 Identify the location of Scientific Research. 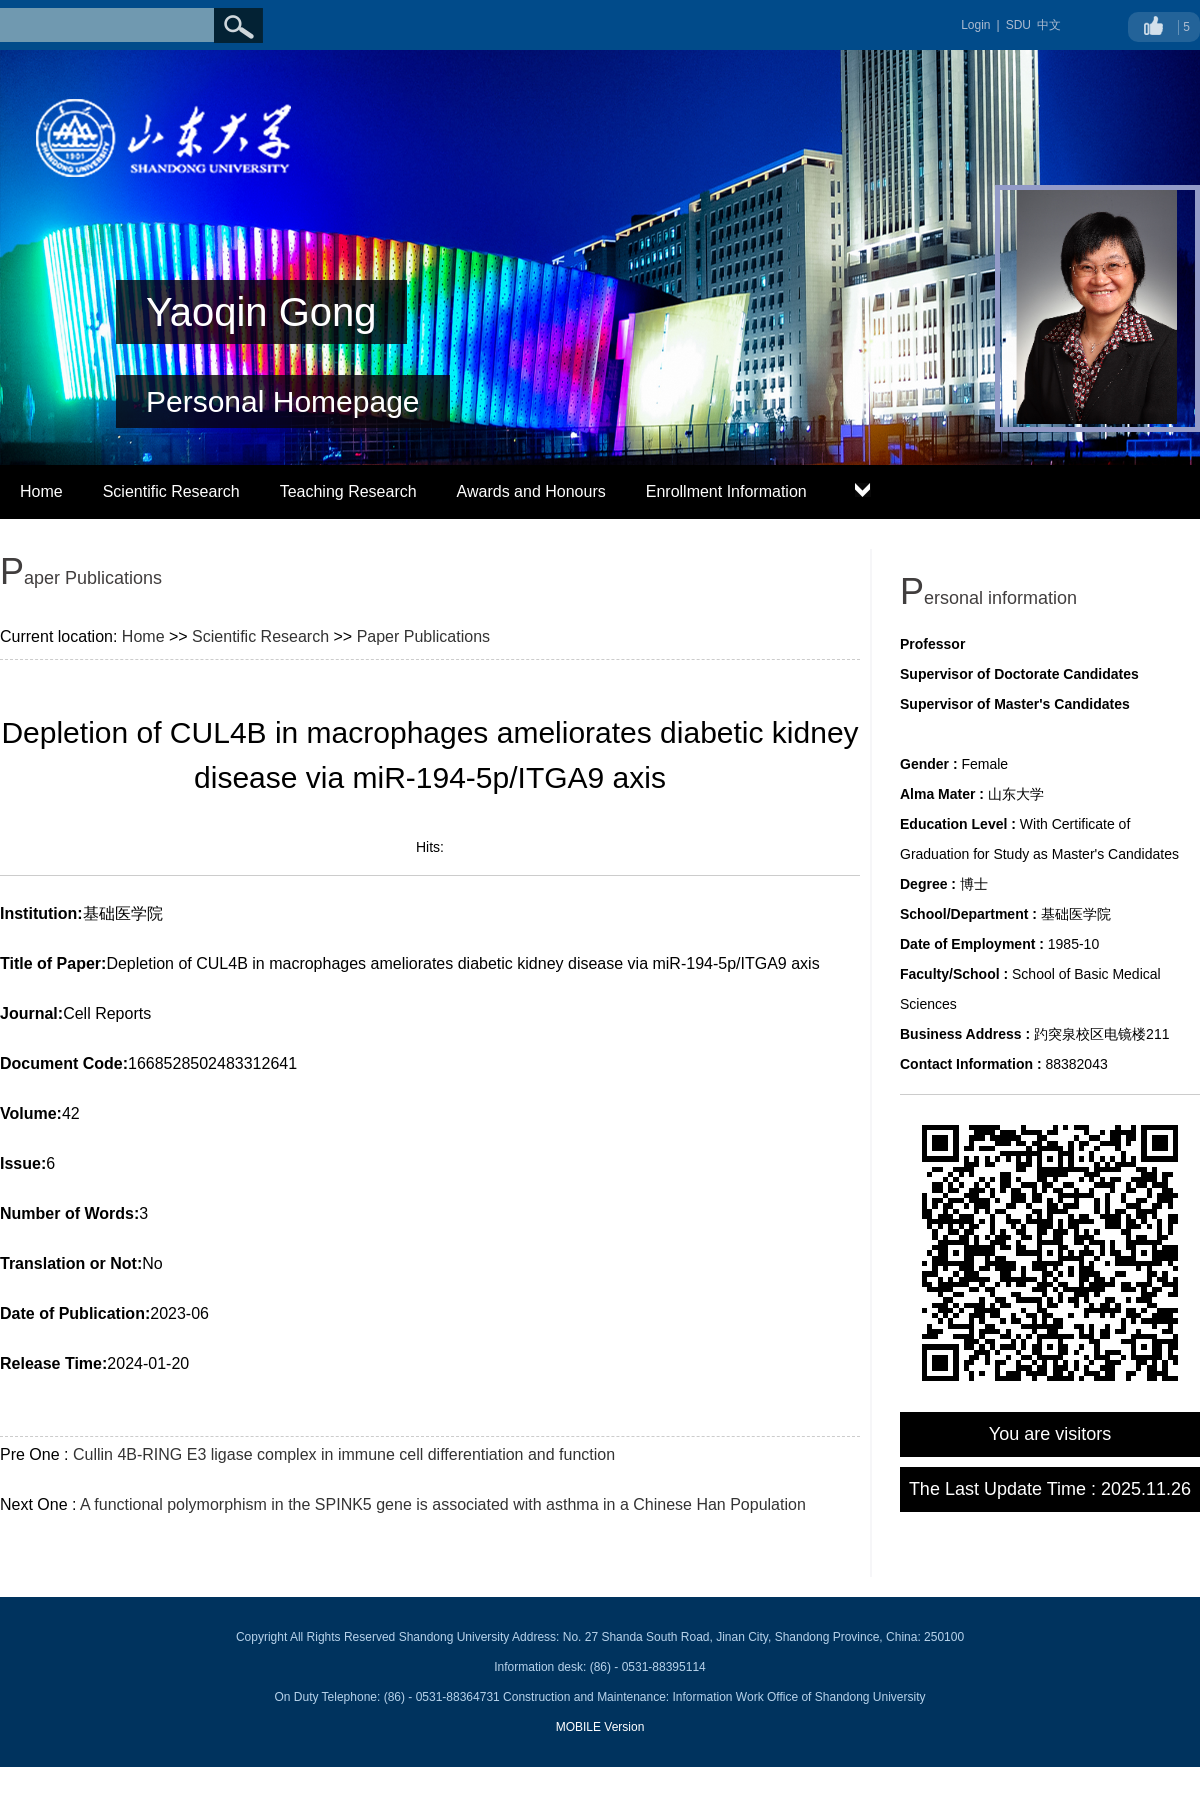
(171, 491).